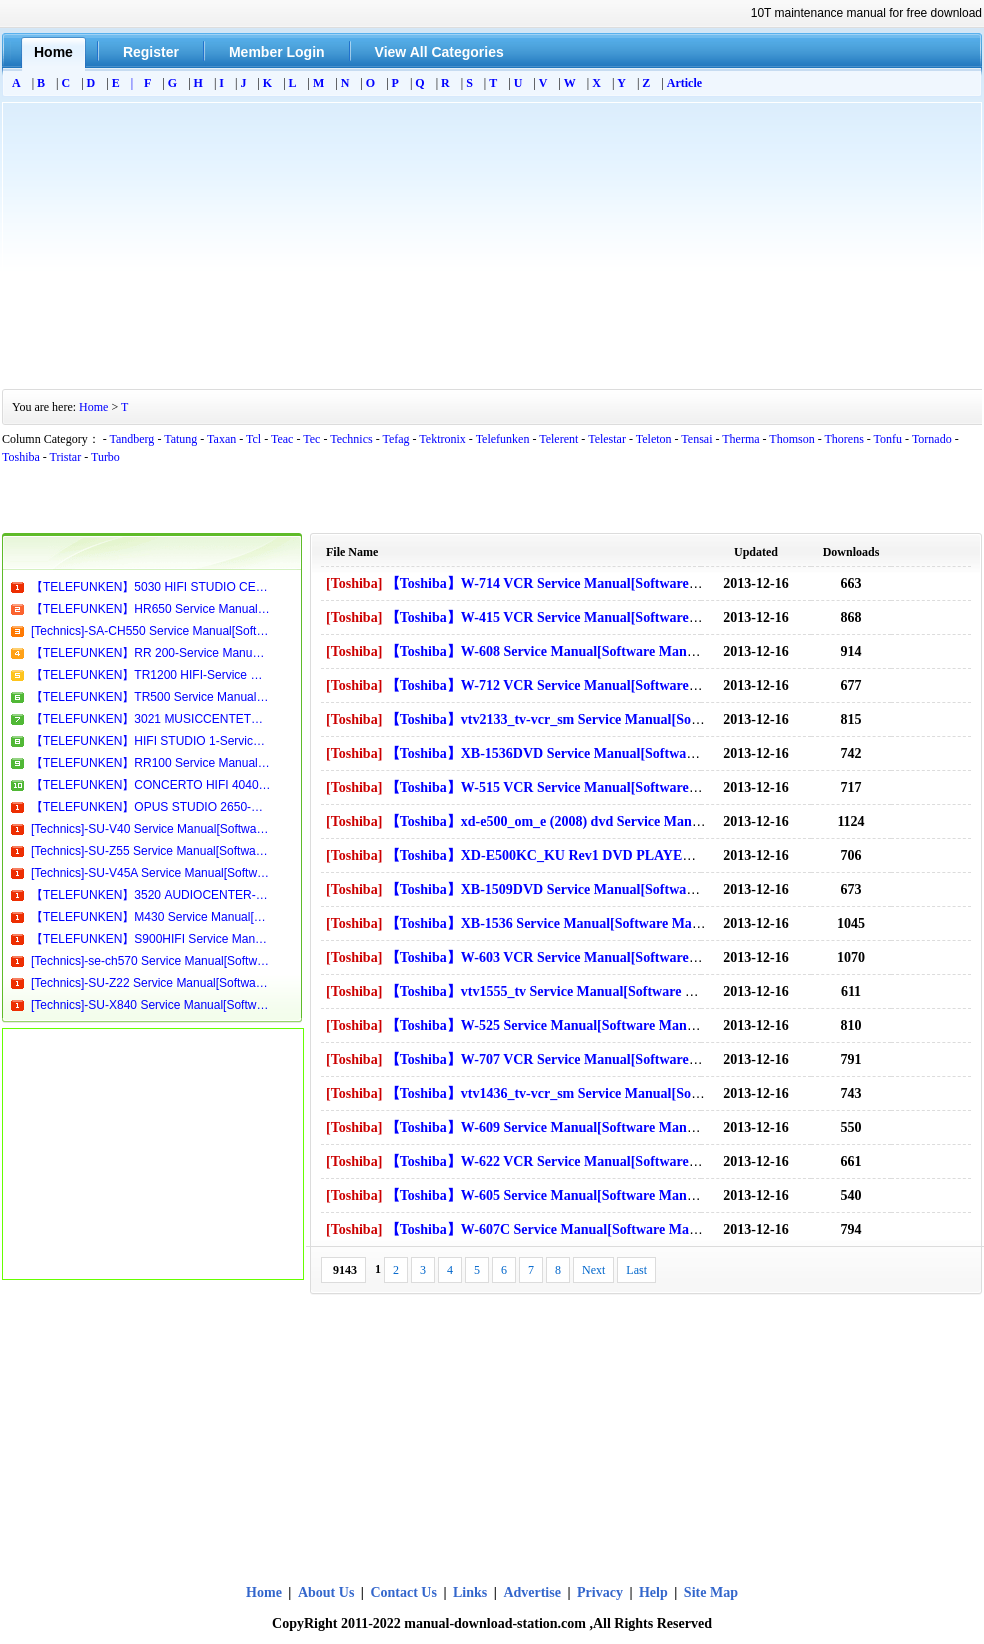 This screenshot has width=984, height=1644. Describe the element at coordinates (151, 609) in the screenshot. I see `【TELEFUNKEN】HR650 Service Manual[Software Manual][Parts Catalog][Quick Start][User Guide][Circuit Diagrams]Download` at that location.